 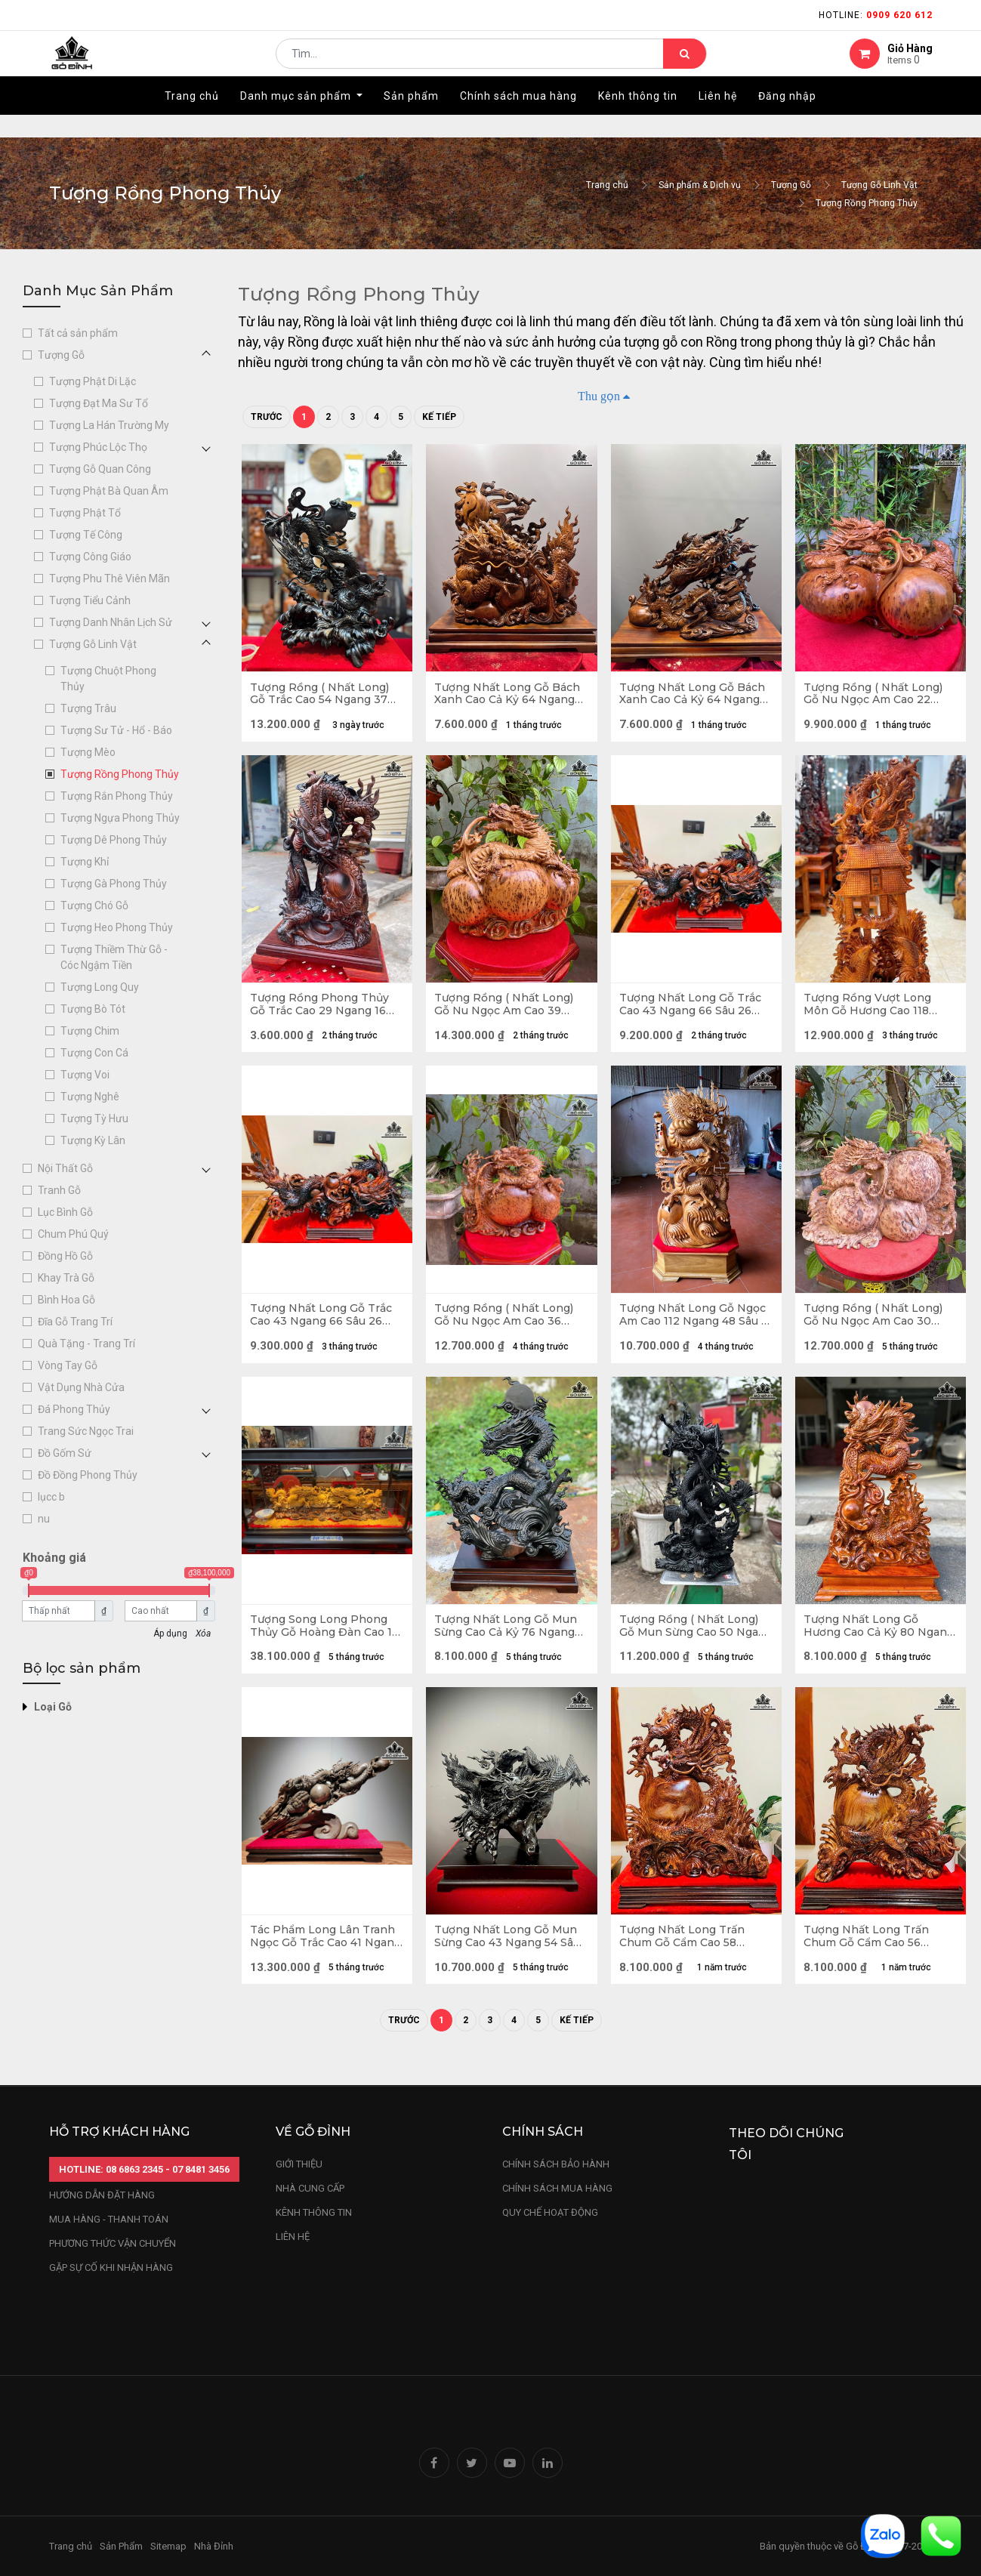 What do you see at coordinates (66, 1278) in the screenshot?
I see `Khay Trà Gỗ` at bounding box center [66, 1278].